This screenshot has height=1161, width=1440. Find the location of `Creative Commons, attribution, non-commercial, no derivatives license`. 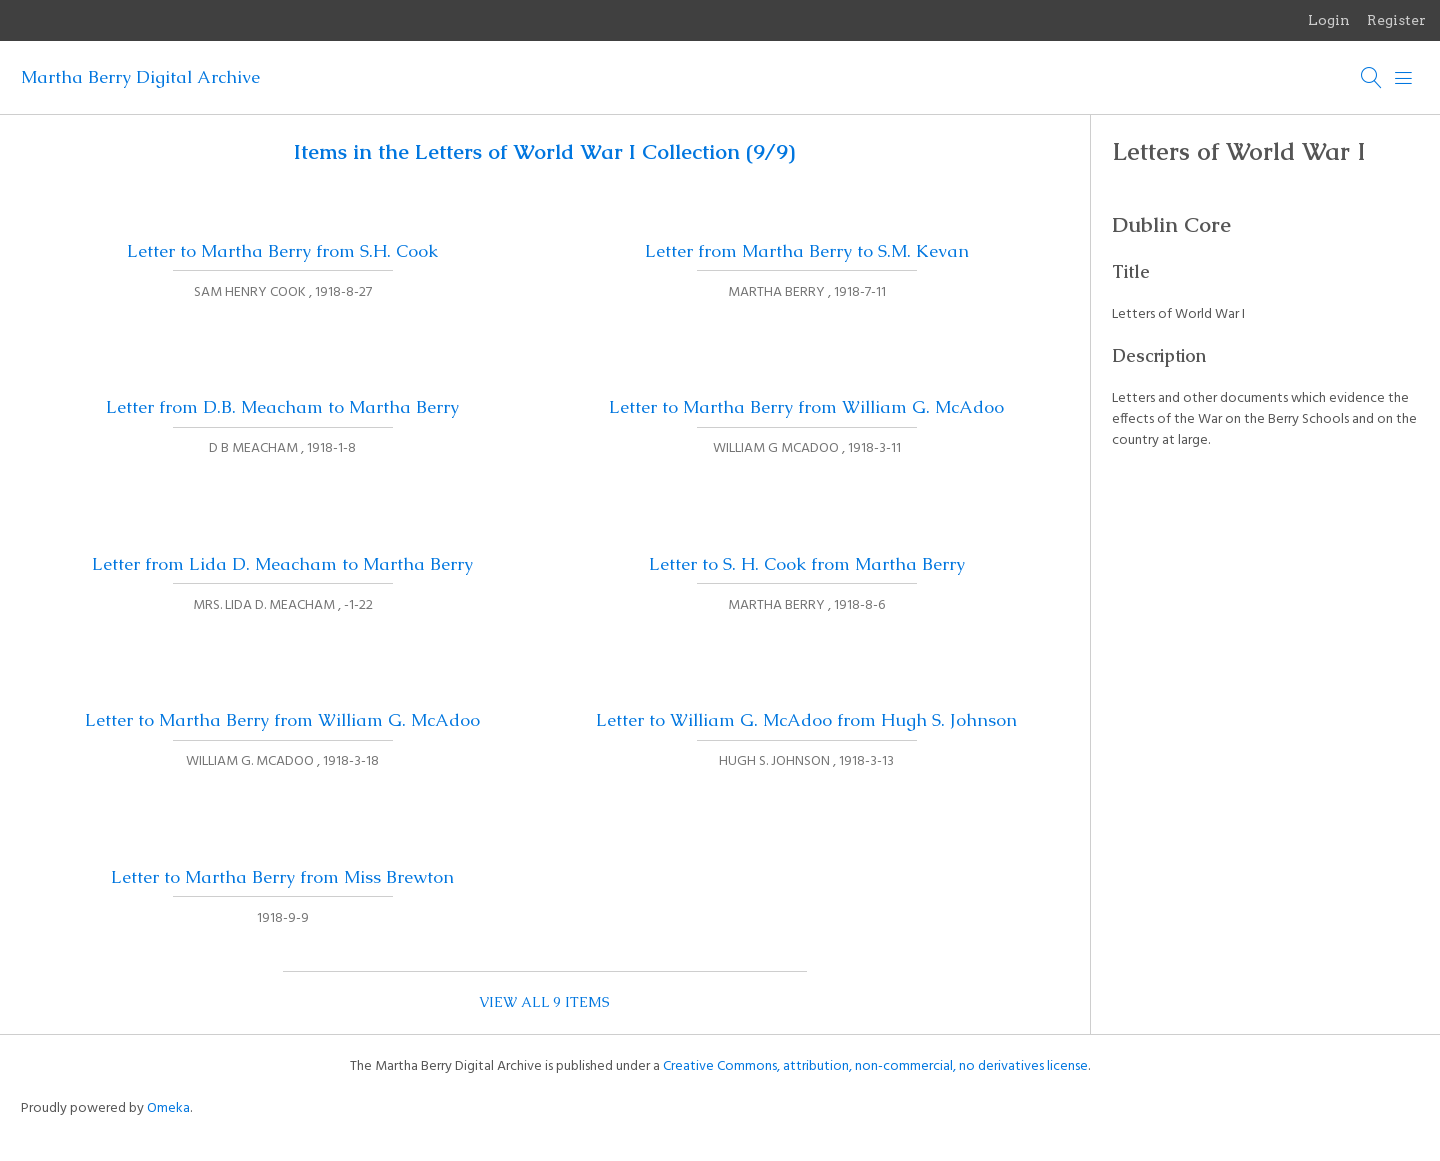

Creative Commons, attribution, non-commercial, no derivatives license is located at coordinates (875, 1066).